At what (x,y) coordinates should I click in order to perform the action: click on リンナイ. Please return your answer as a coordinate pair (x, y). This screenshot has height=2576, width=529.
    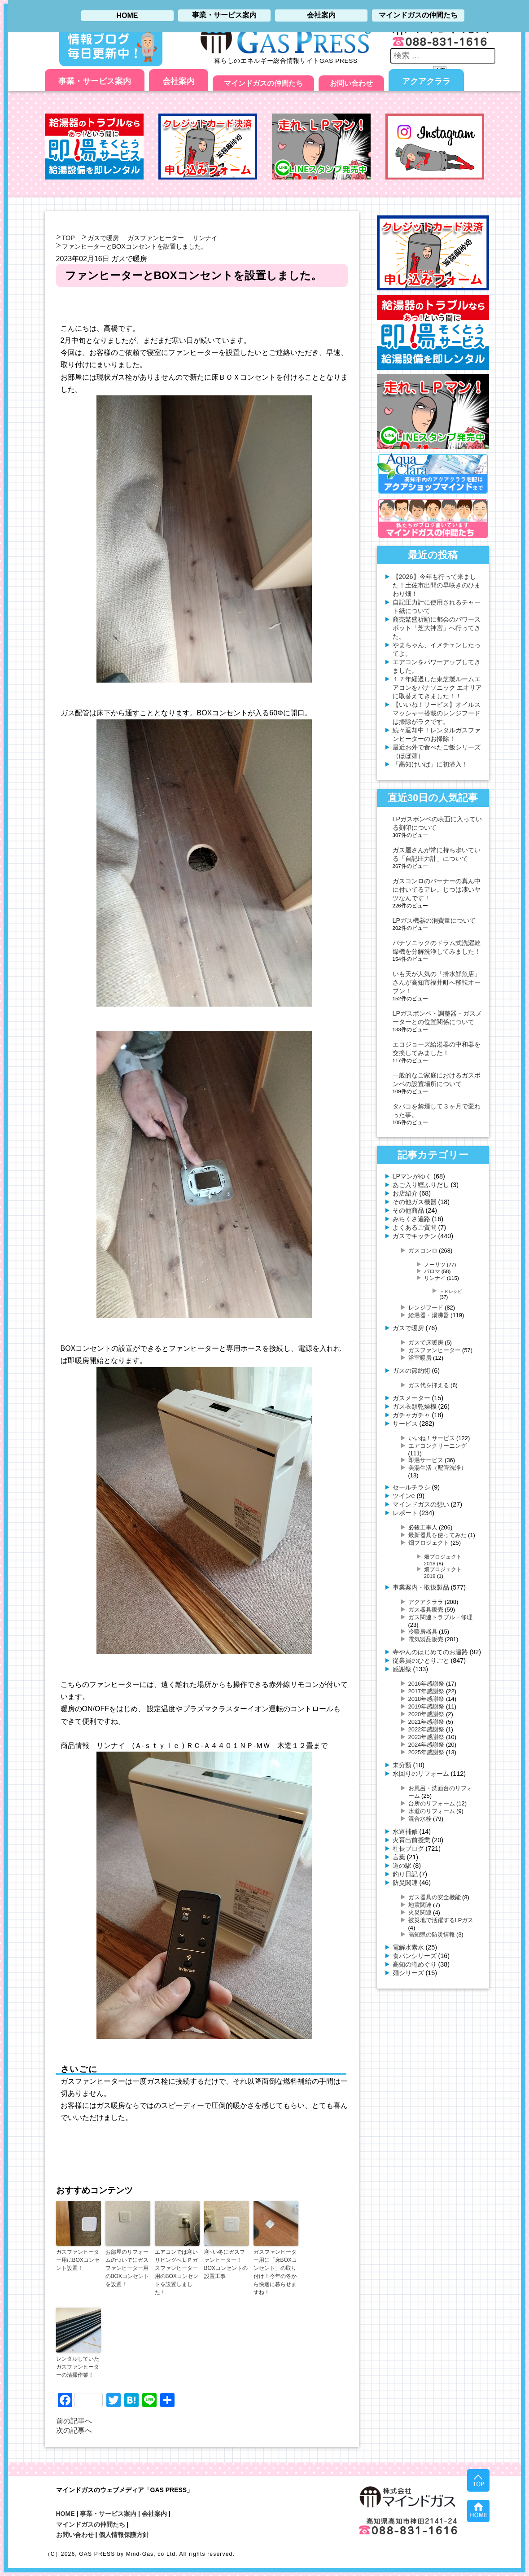
    Looking at the image, I should click on (205, 237).